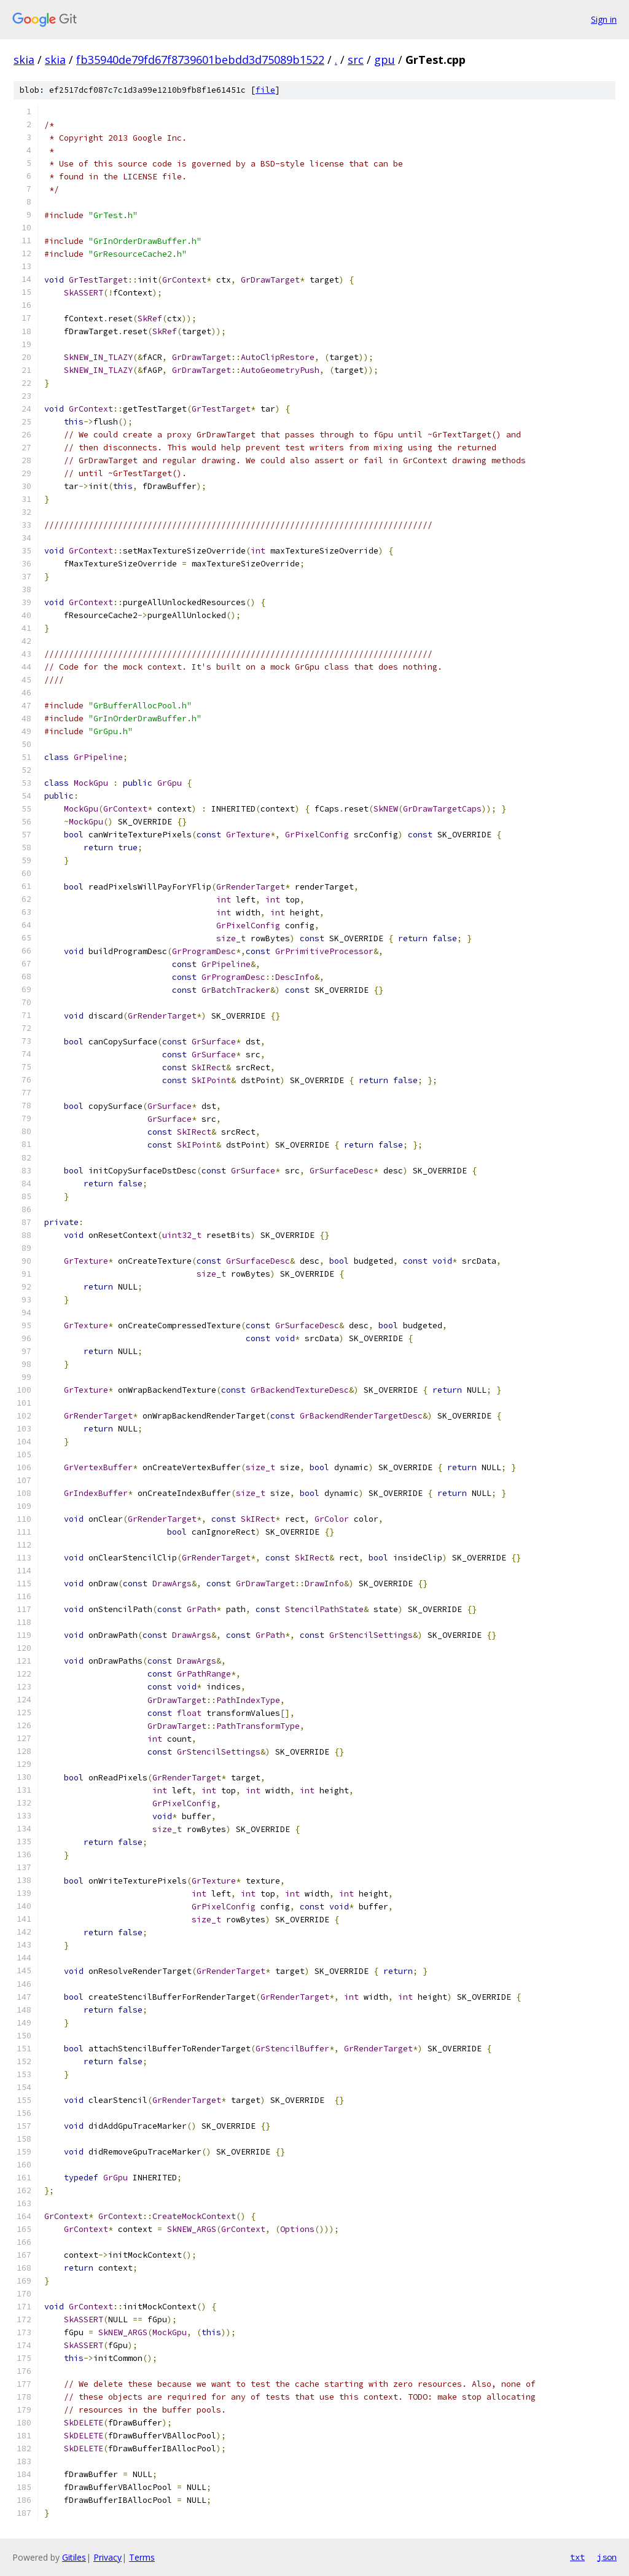 Image resolution: width=629 pixels, height=2576 pixels. Describe the element at coordinates (607, 2556) in the screenshot. I see `json` at that location.